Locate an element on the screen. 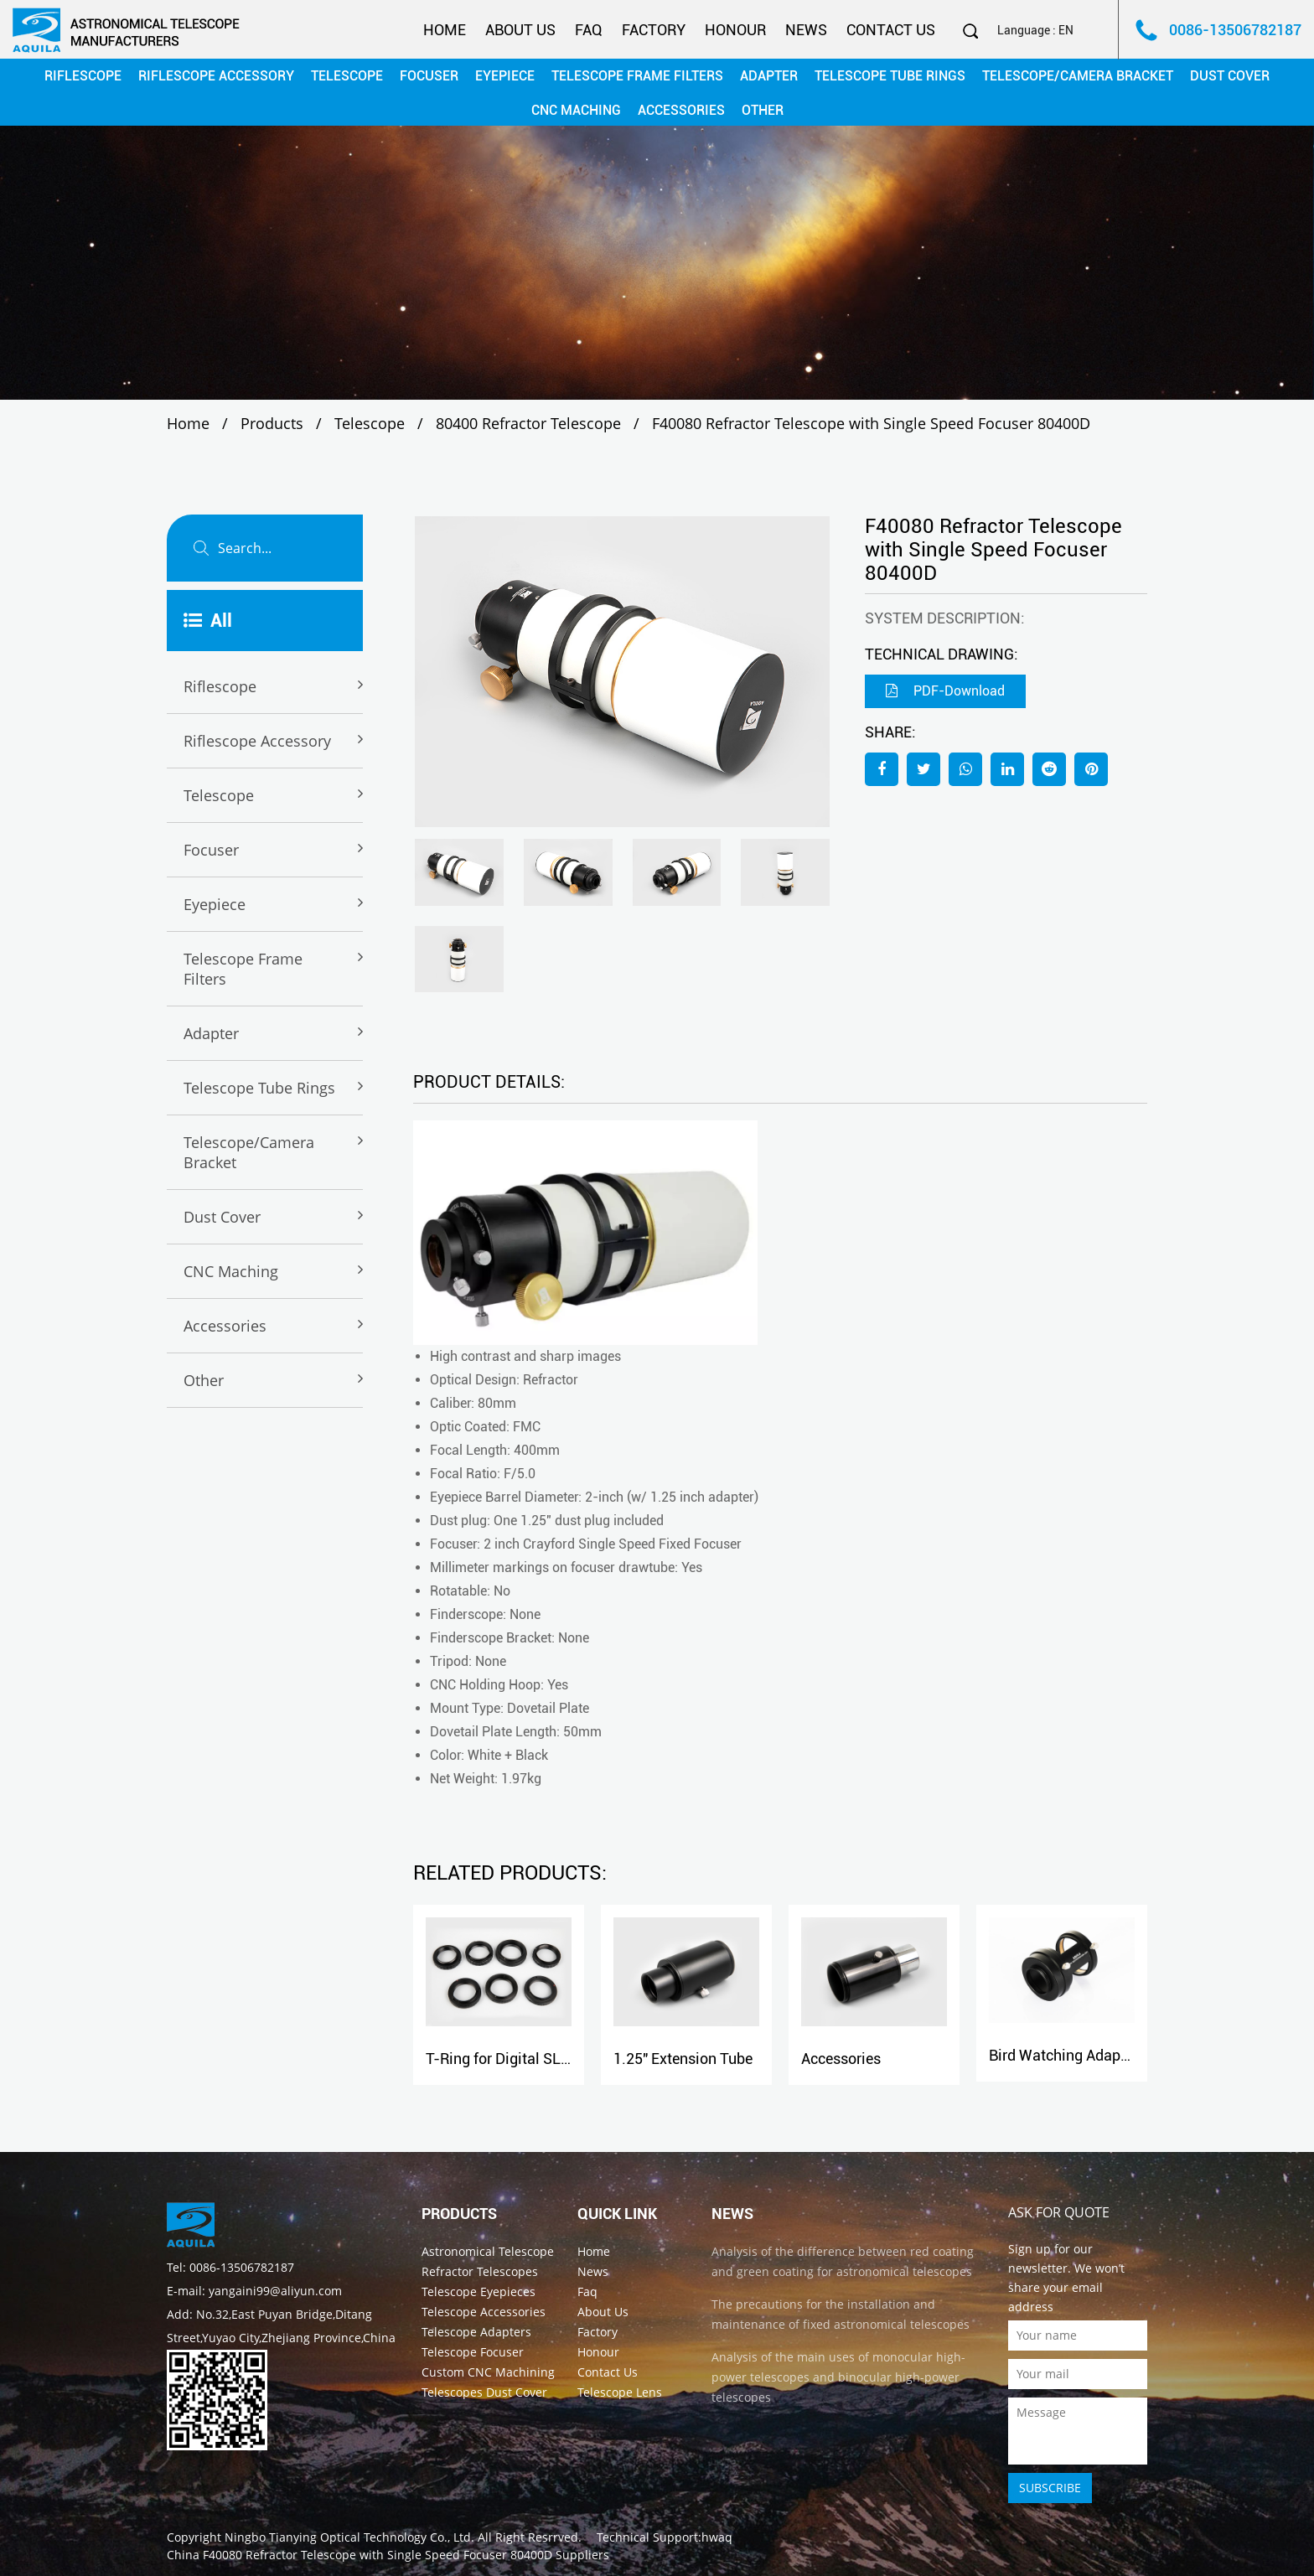  Factory is located at coordinates (653, 30).